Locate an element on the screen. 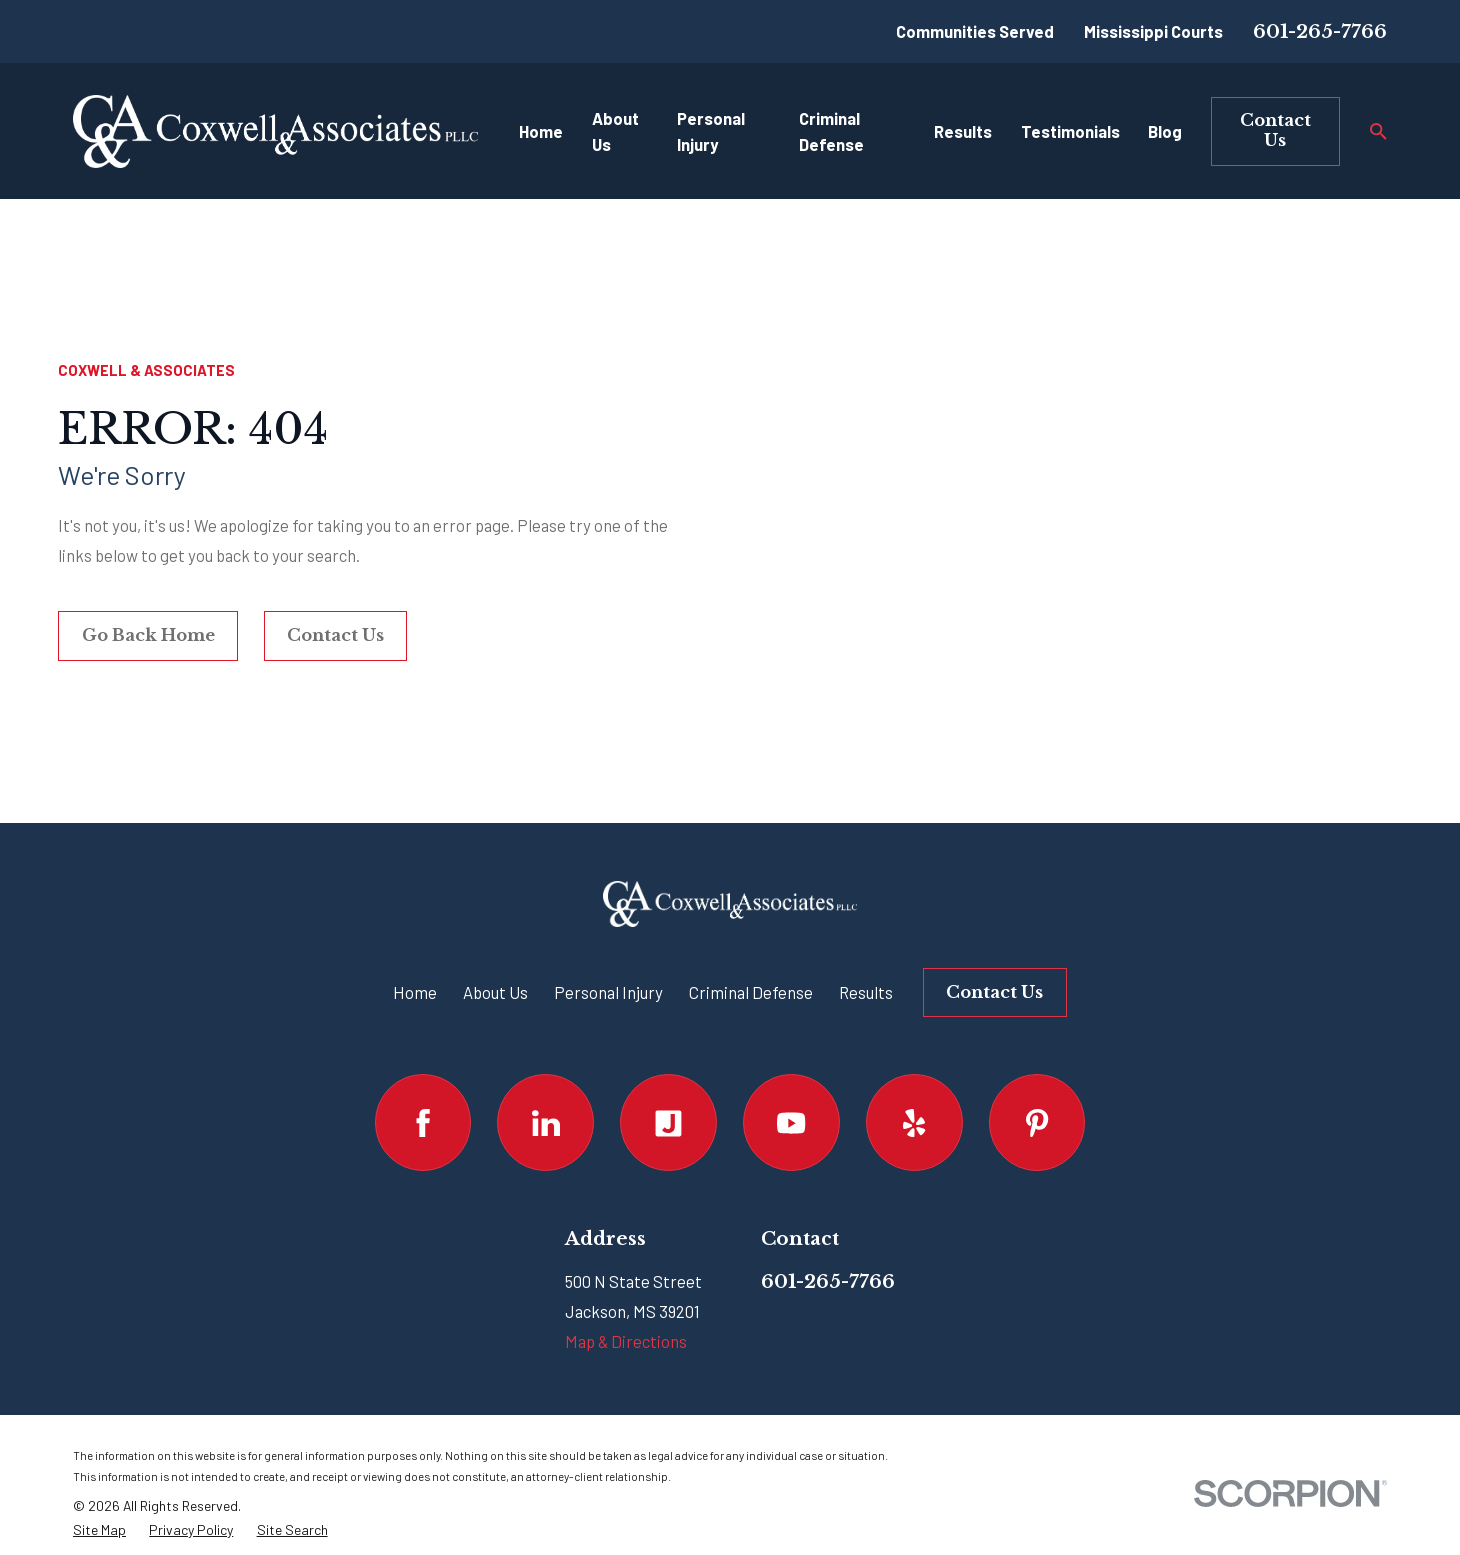  Criminal Defense [menuitem] is located at coordinates (831, 131).